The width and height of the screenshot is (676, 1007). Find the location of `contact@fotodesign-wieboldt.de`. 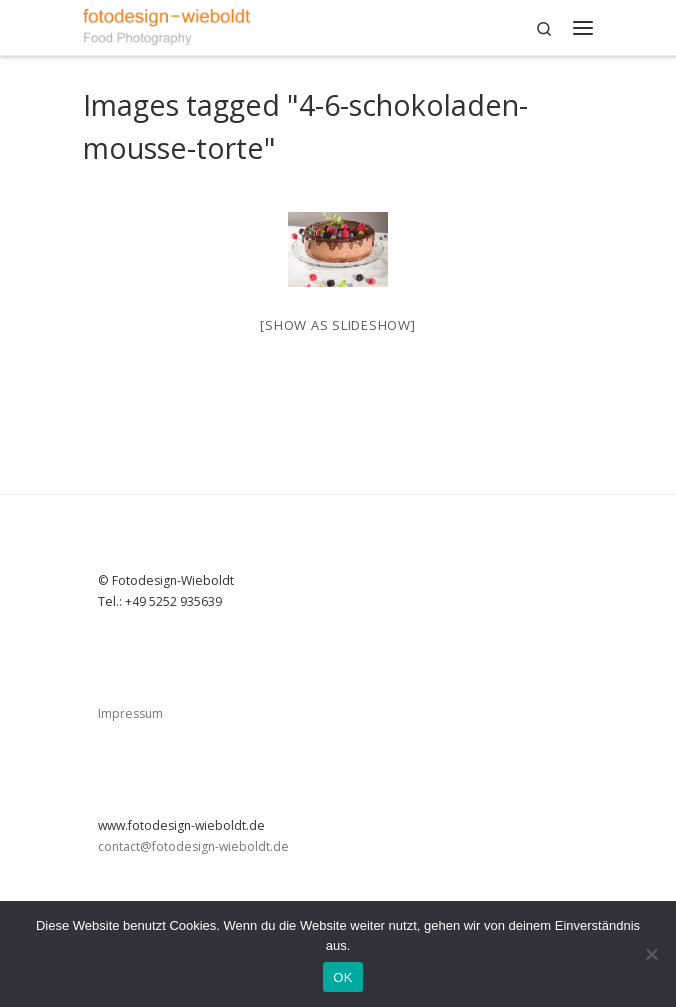

contact@fotodesign-wieboldt.de is located at coordinates (193, 846).